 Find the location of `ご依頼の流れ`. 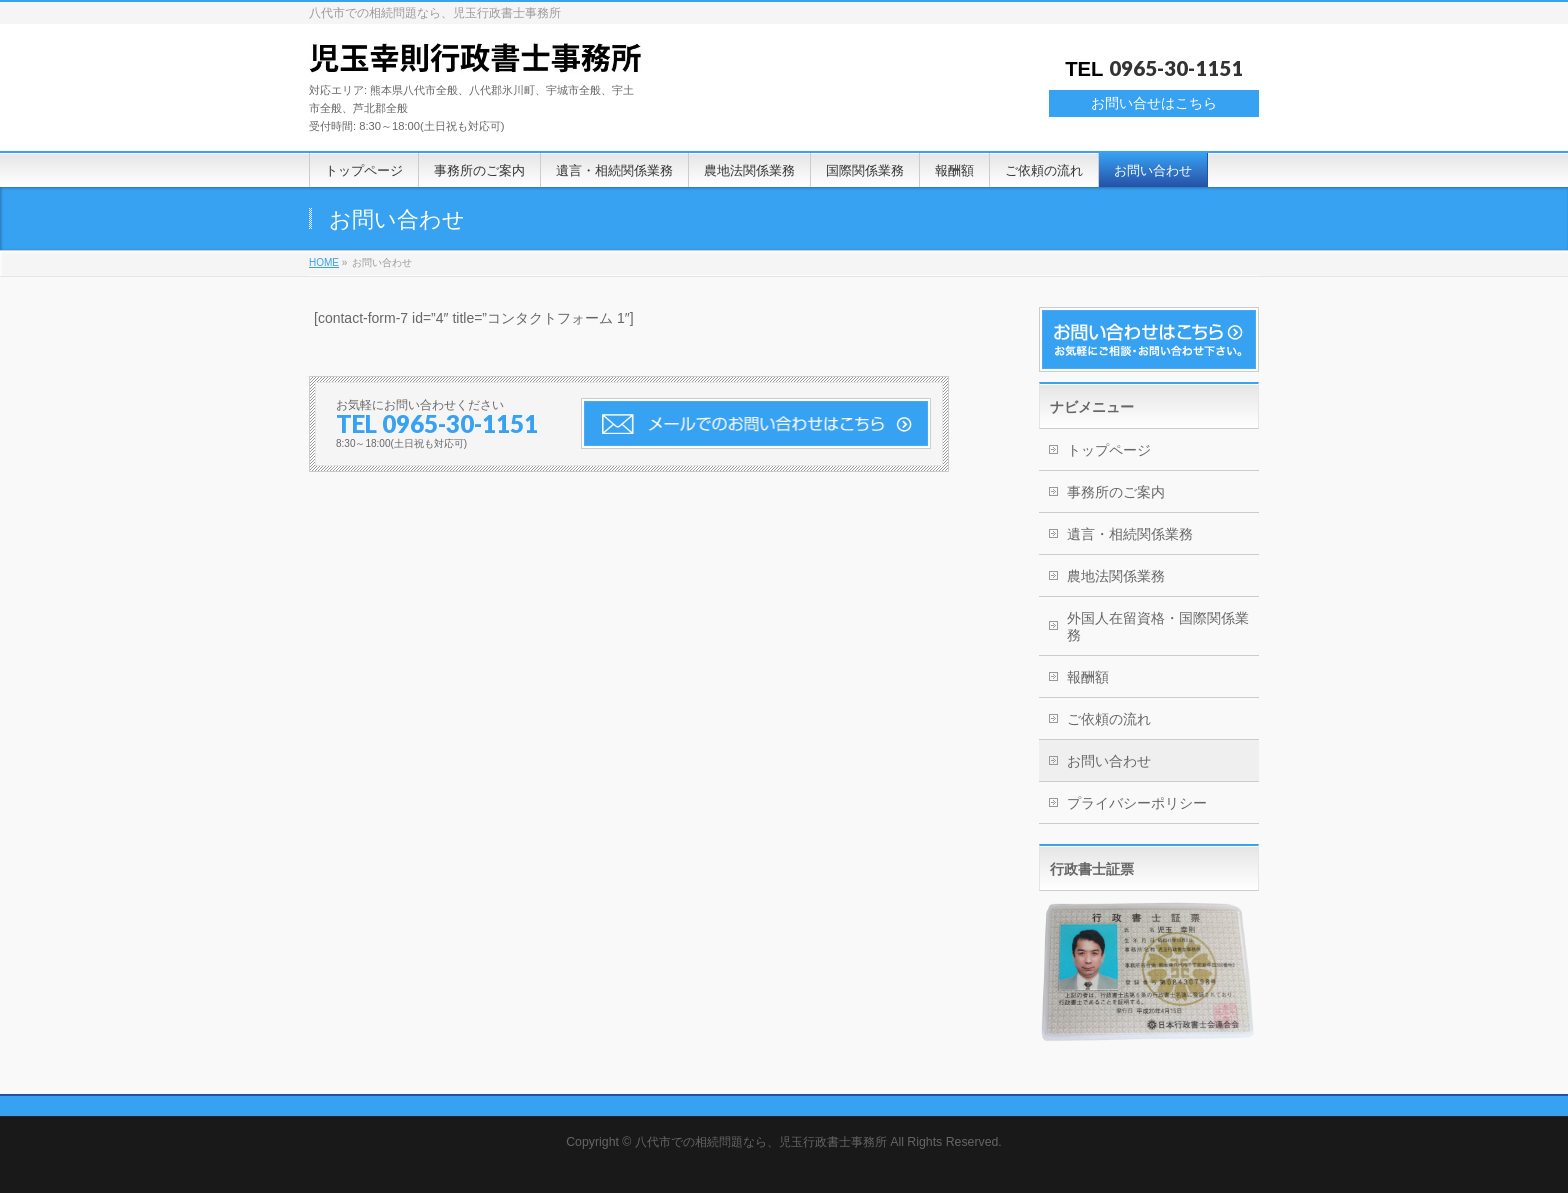

ご依頼の流れ is located at coordinates (1109, 719).